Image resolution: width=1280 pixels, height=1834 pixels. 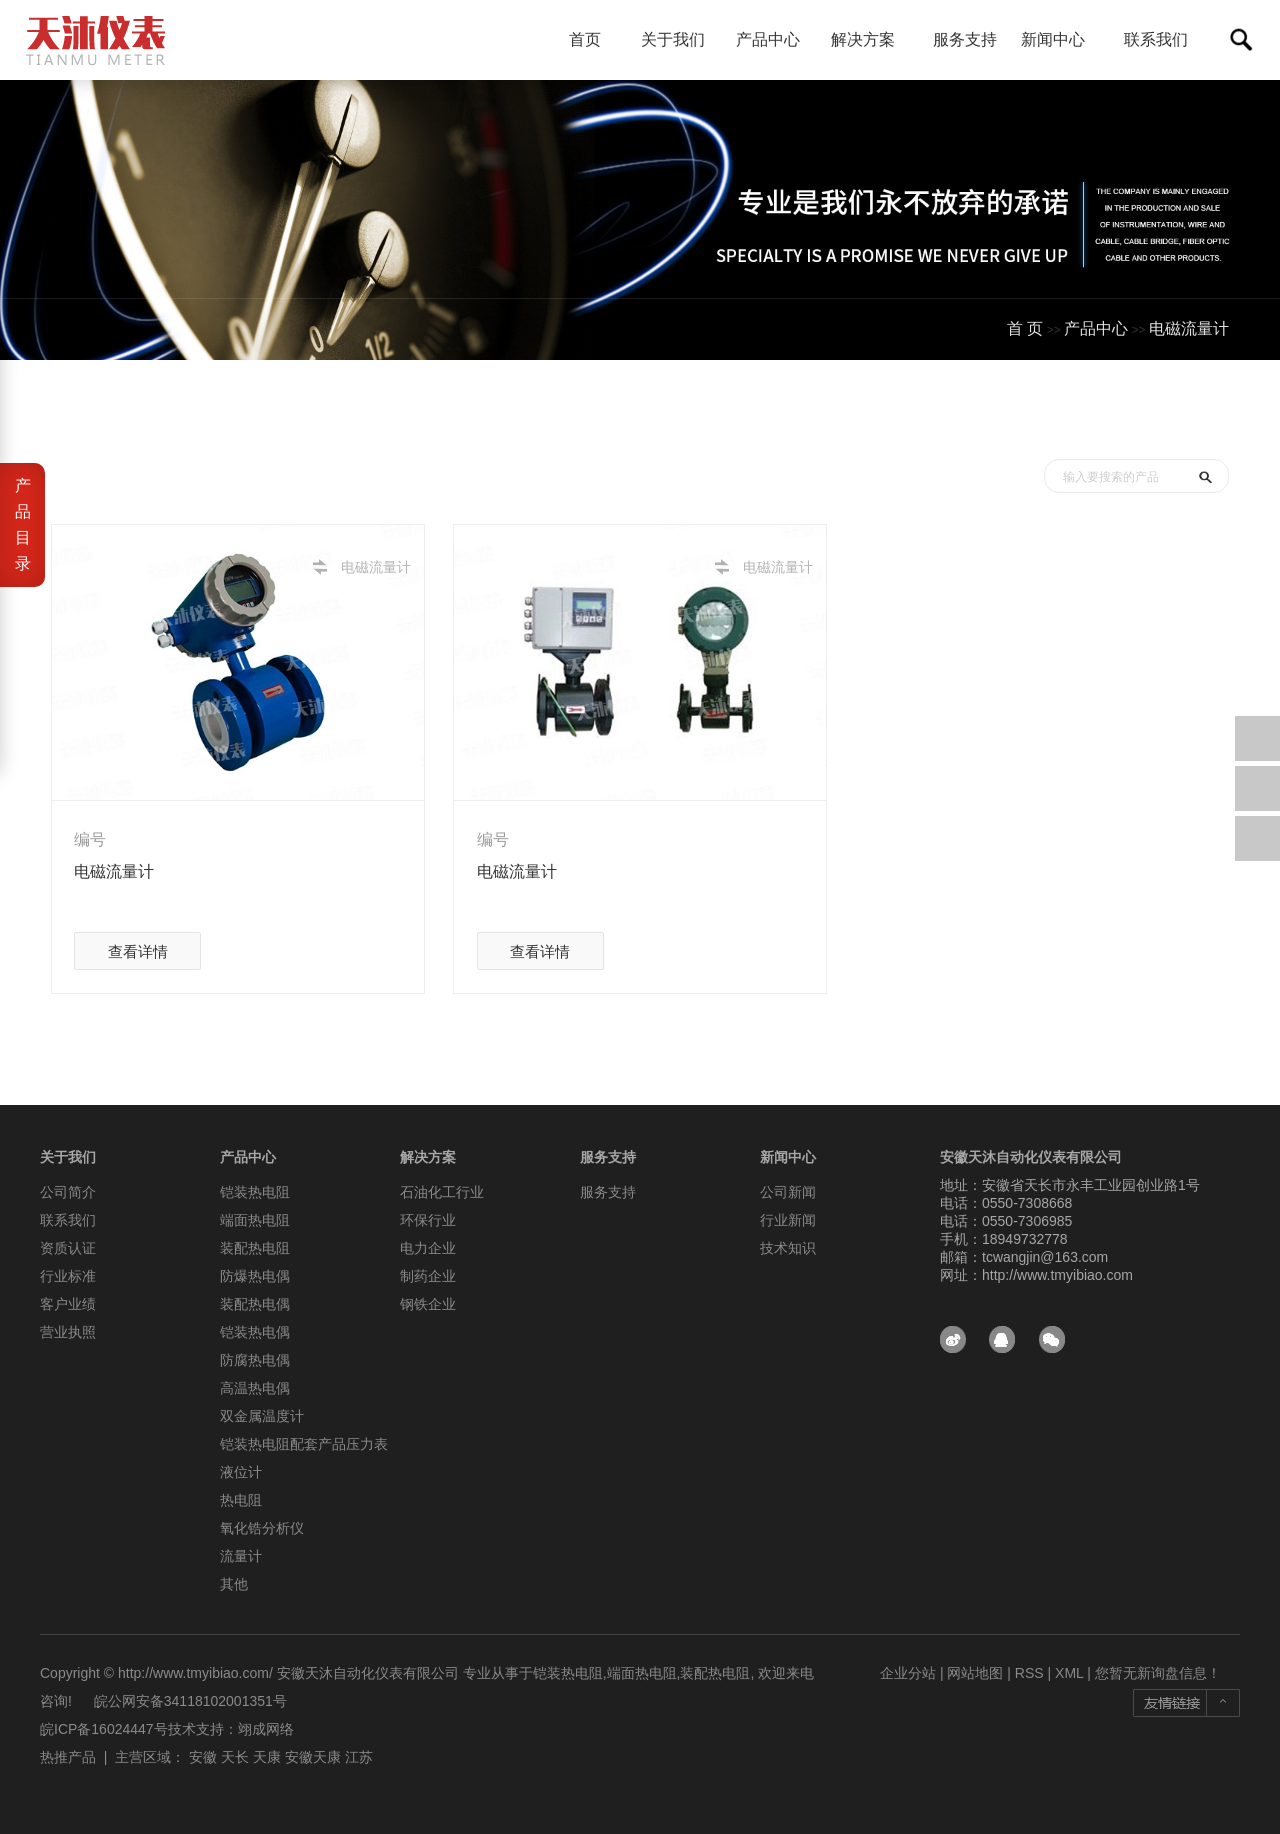 I want to click on 测试分类一, so click(x=1189, y=415).